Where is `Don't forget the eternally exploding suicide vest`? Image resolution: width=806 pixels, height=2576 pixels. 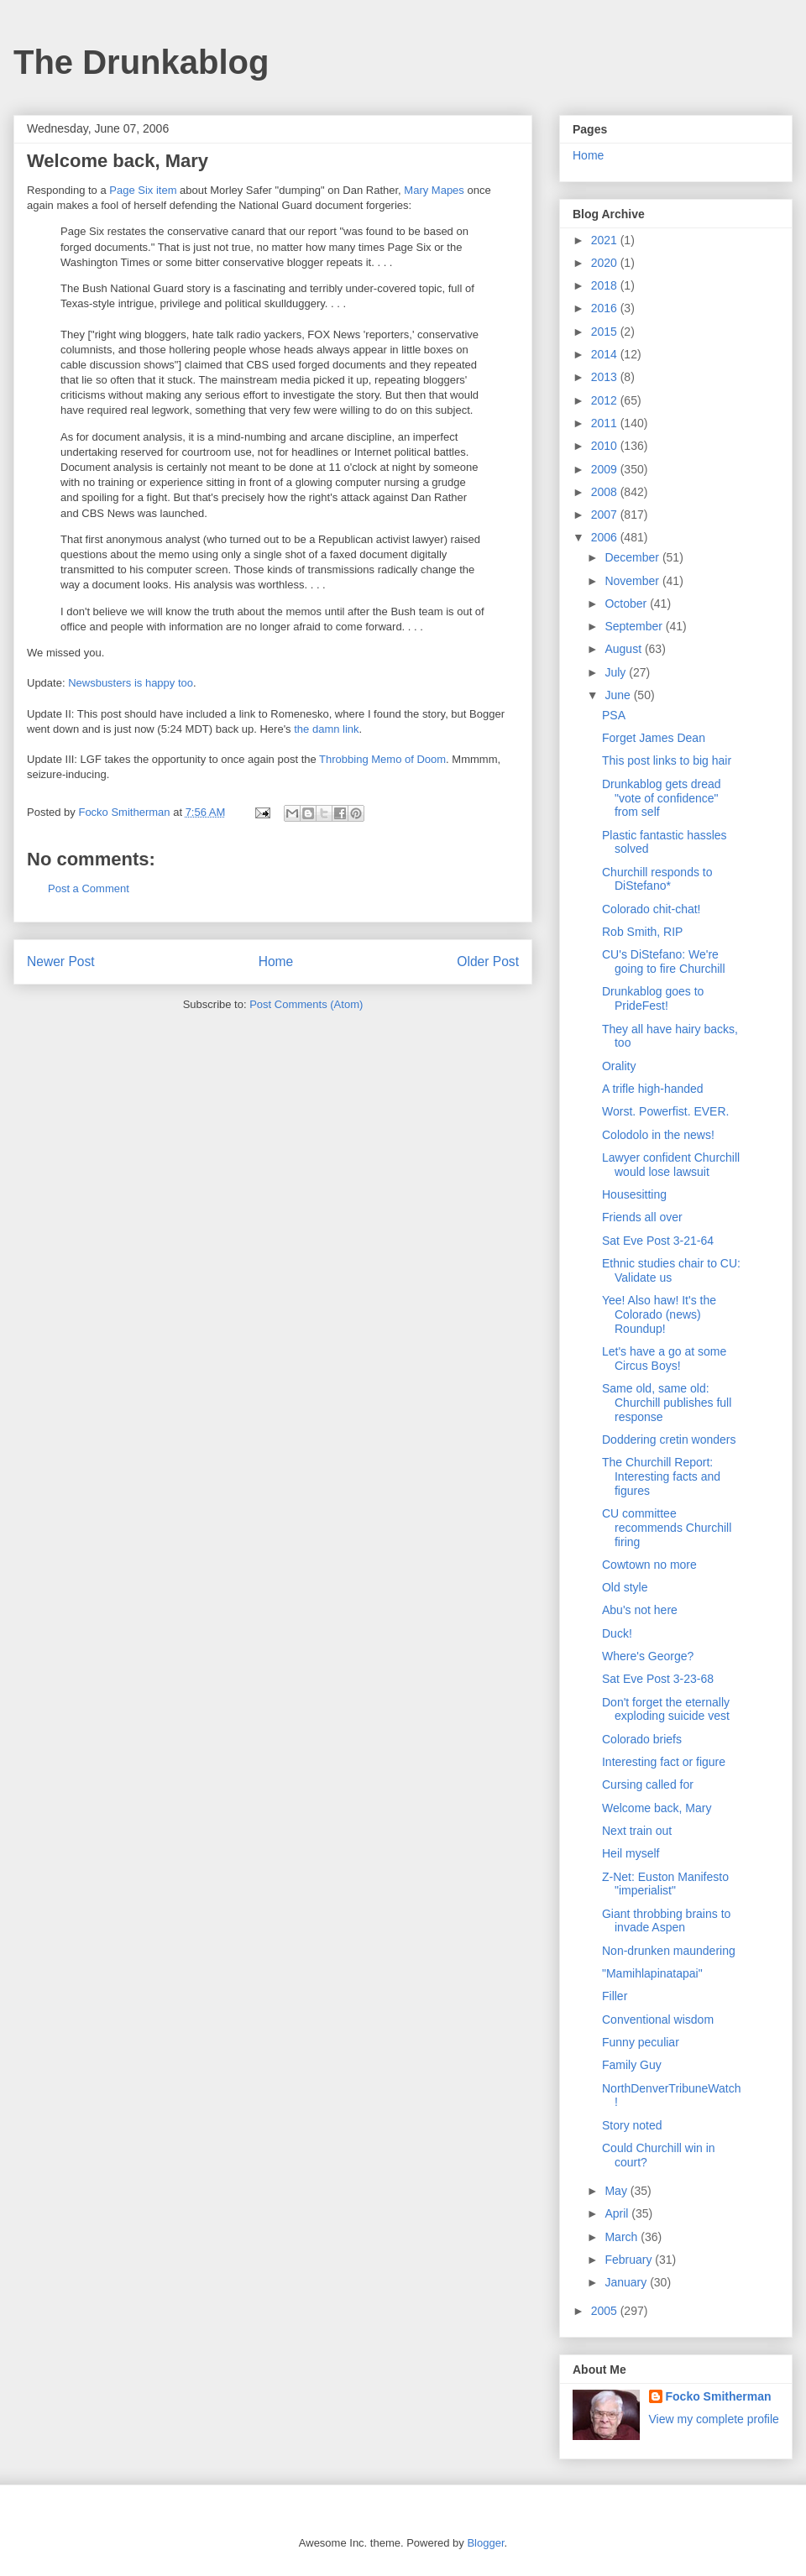
Don't forget the eternally exploding suicide vest is located at coordinates (666, 1709).